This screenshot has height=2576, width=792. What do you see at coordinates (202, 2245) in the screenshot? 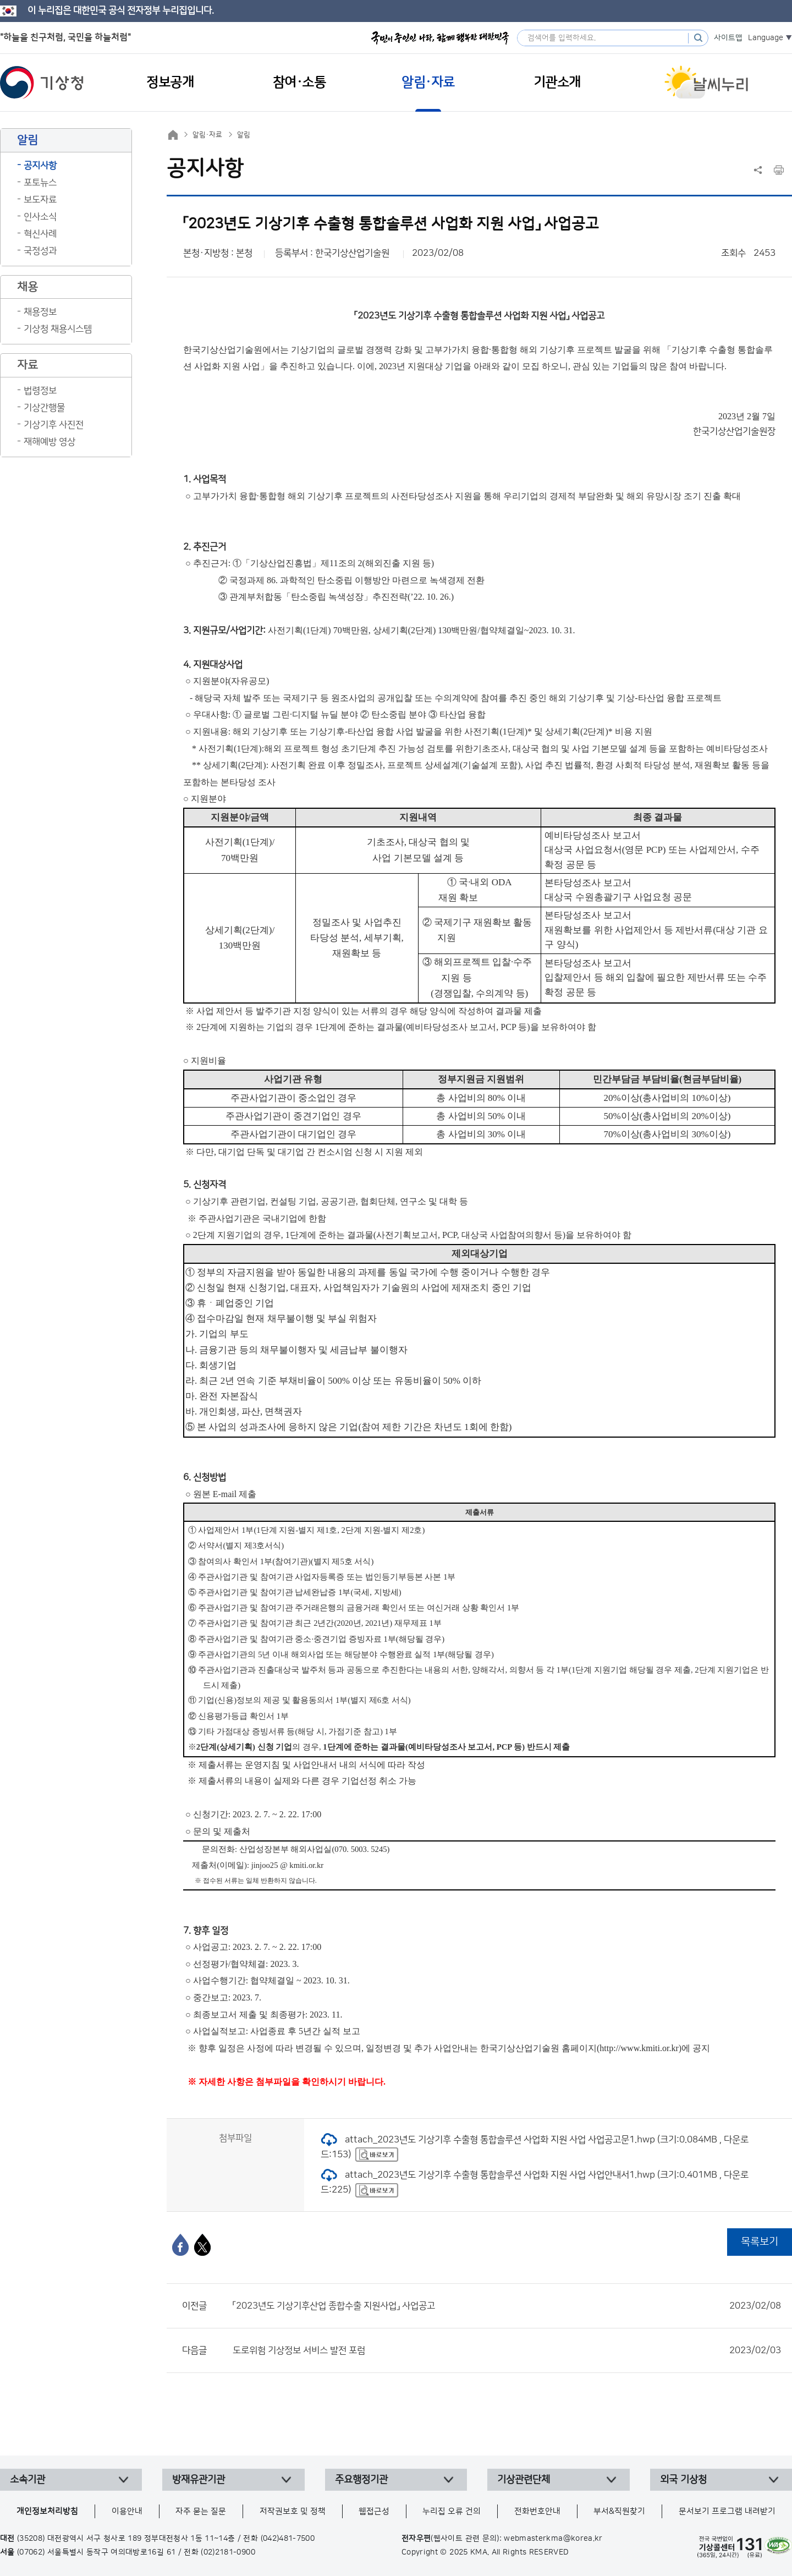
I see `[엑스]` at bounding box center [202, 2245].